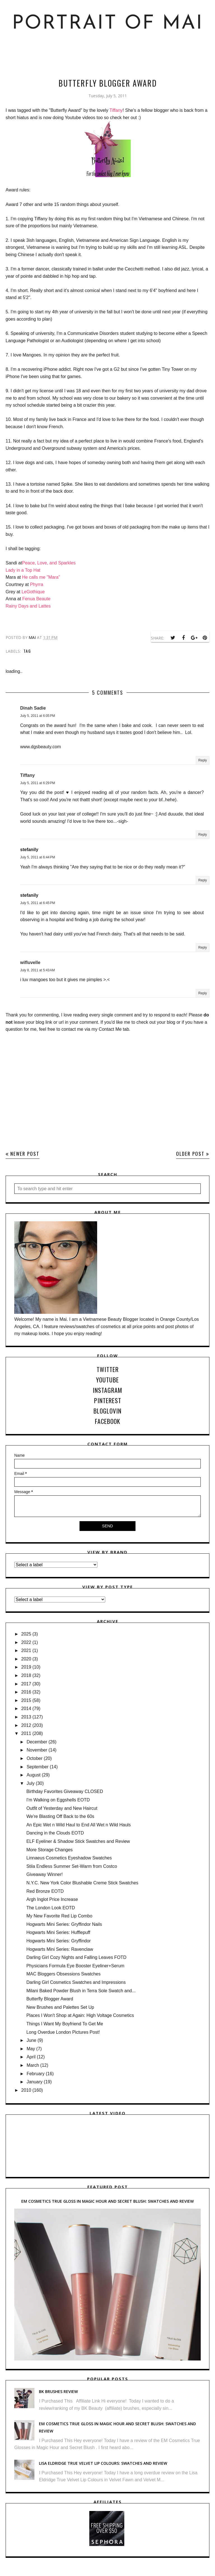 The image size is (215, 2576). I want to click on November, so click(37, 1750).